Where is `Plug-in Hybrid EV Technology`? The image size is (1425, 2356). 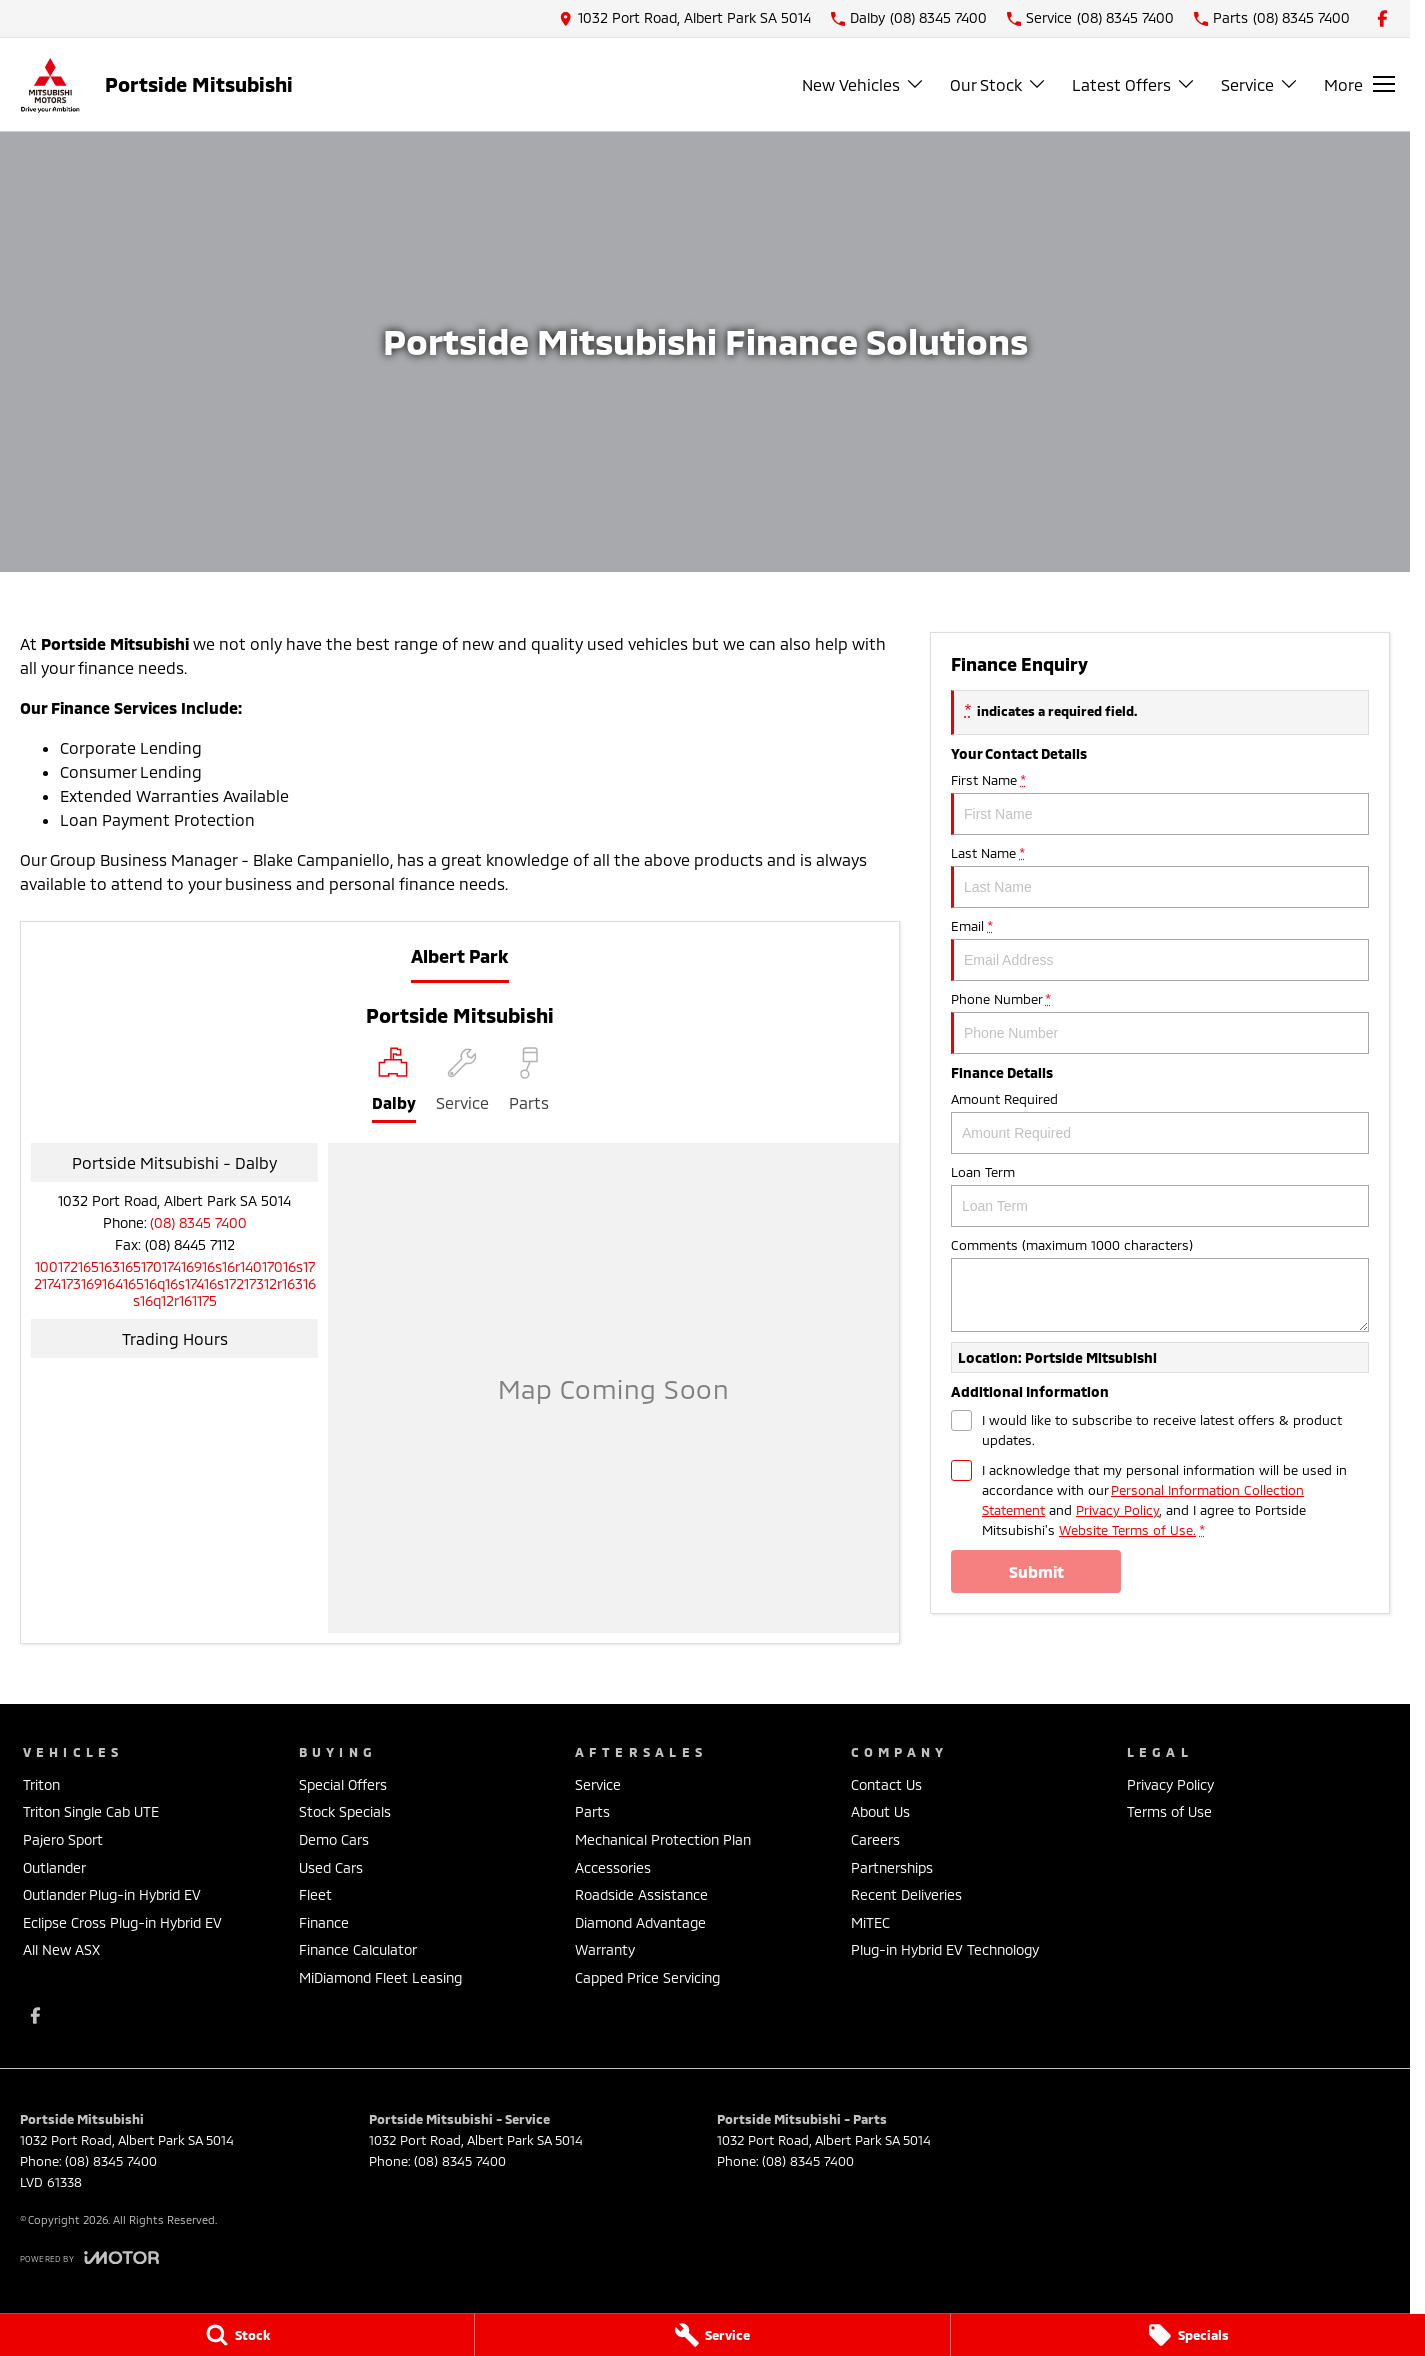 Plug-in Hybrid EV Technology is located at coordinates (945, 1949).